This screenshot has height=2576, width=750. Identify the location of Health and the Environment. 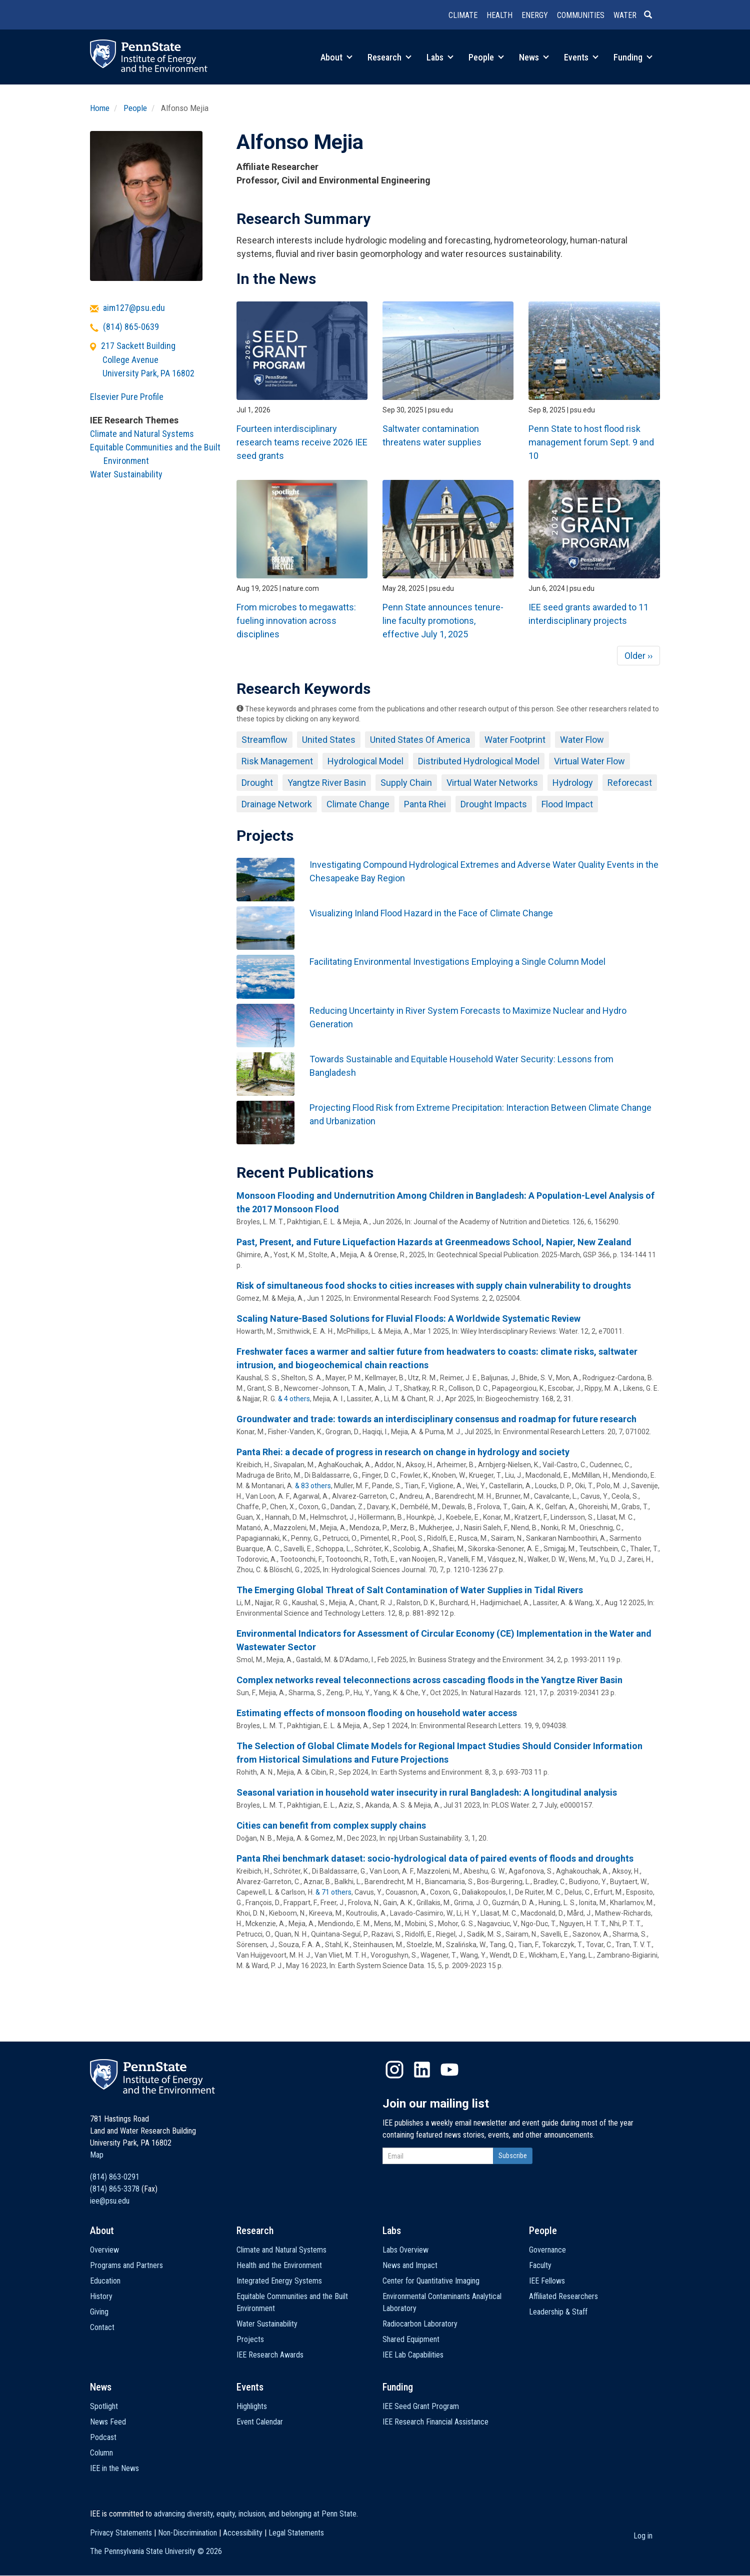
(279, 2265).